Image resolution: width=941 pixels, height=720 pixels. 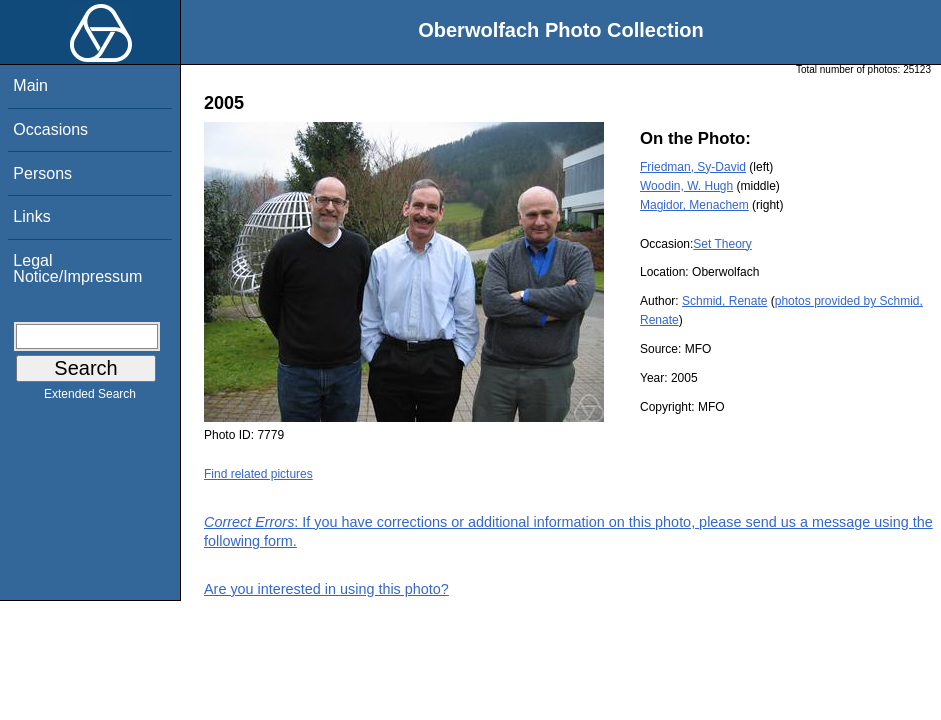 What do you see at coordinates (258, 474) in the screenshot?
I see `Find related pictures` at bounding box center [258, 474].